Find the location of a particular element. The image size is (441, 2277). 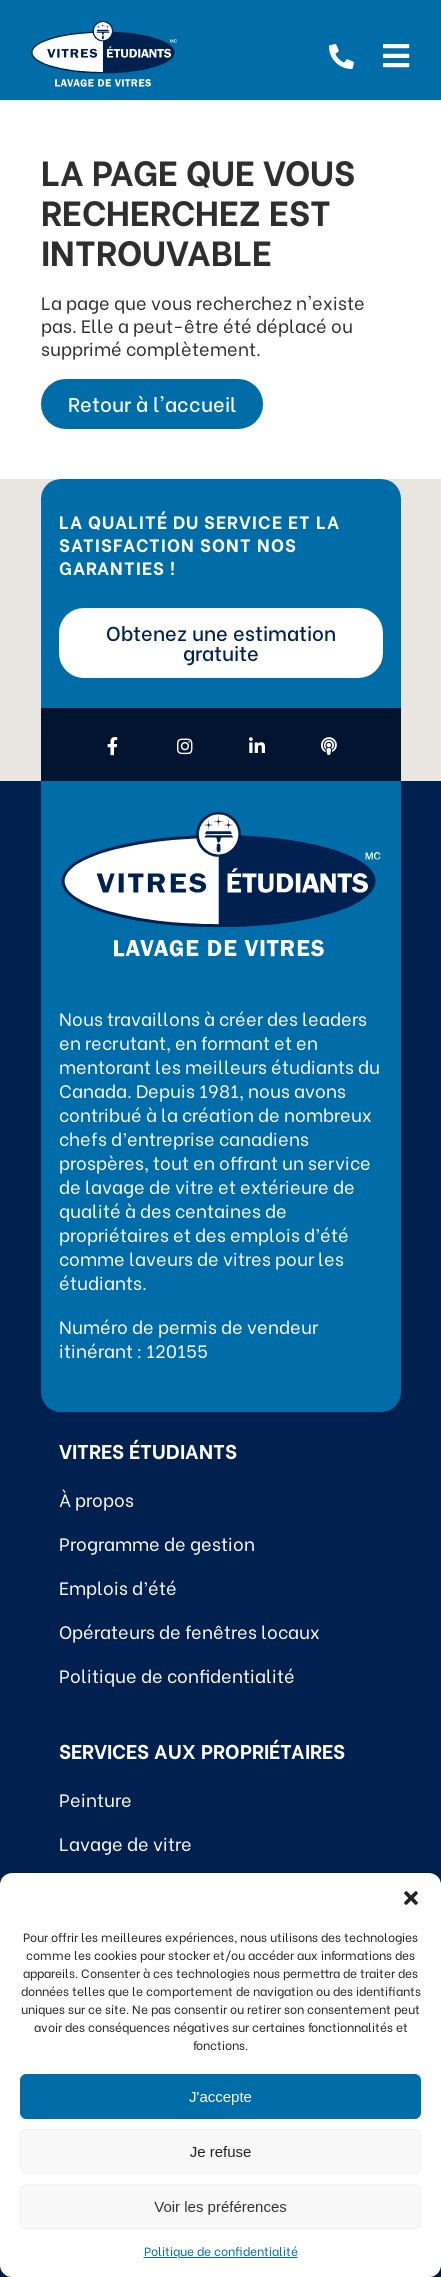

J'accepte is located at coordinates (220, 2096).